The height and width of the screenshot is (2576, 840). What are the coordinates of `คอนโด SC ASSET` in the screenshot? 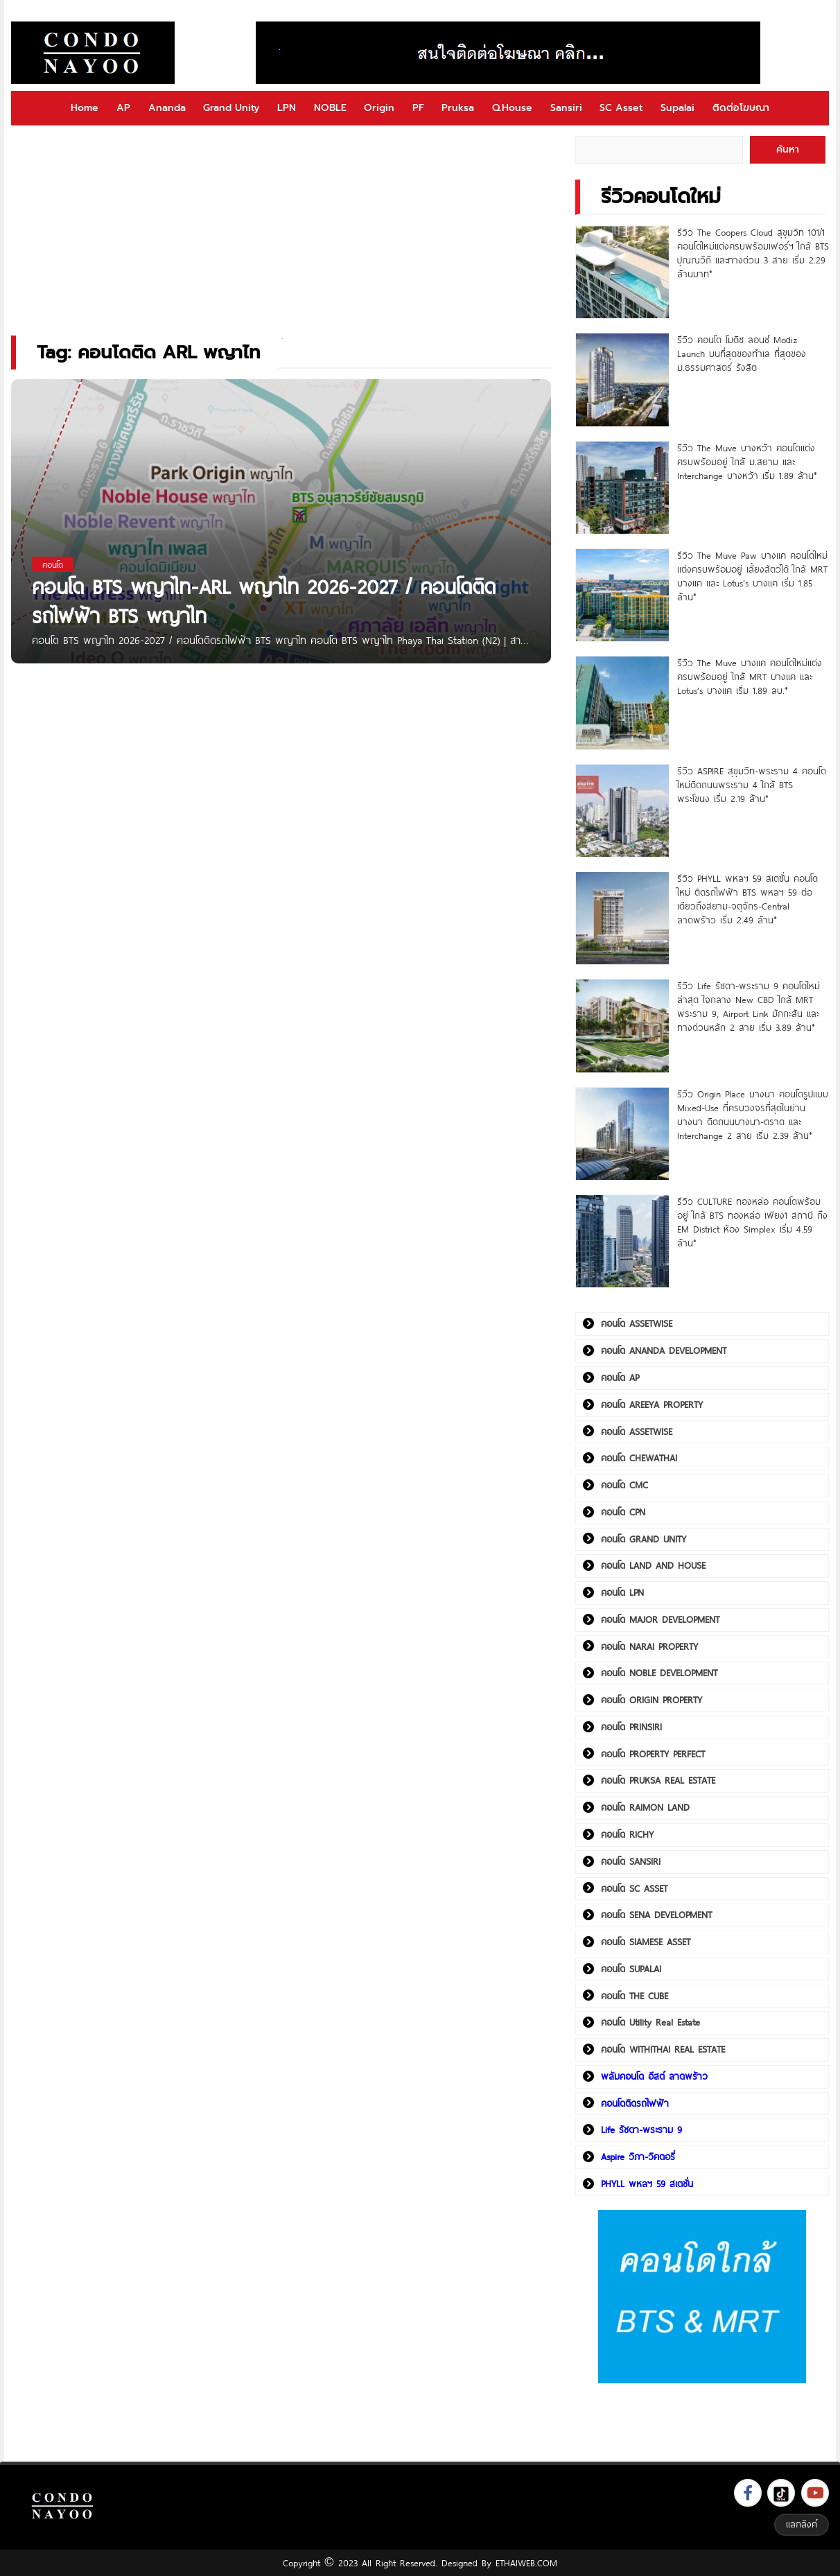 It's located at (634, 1888).